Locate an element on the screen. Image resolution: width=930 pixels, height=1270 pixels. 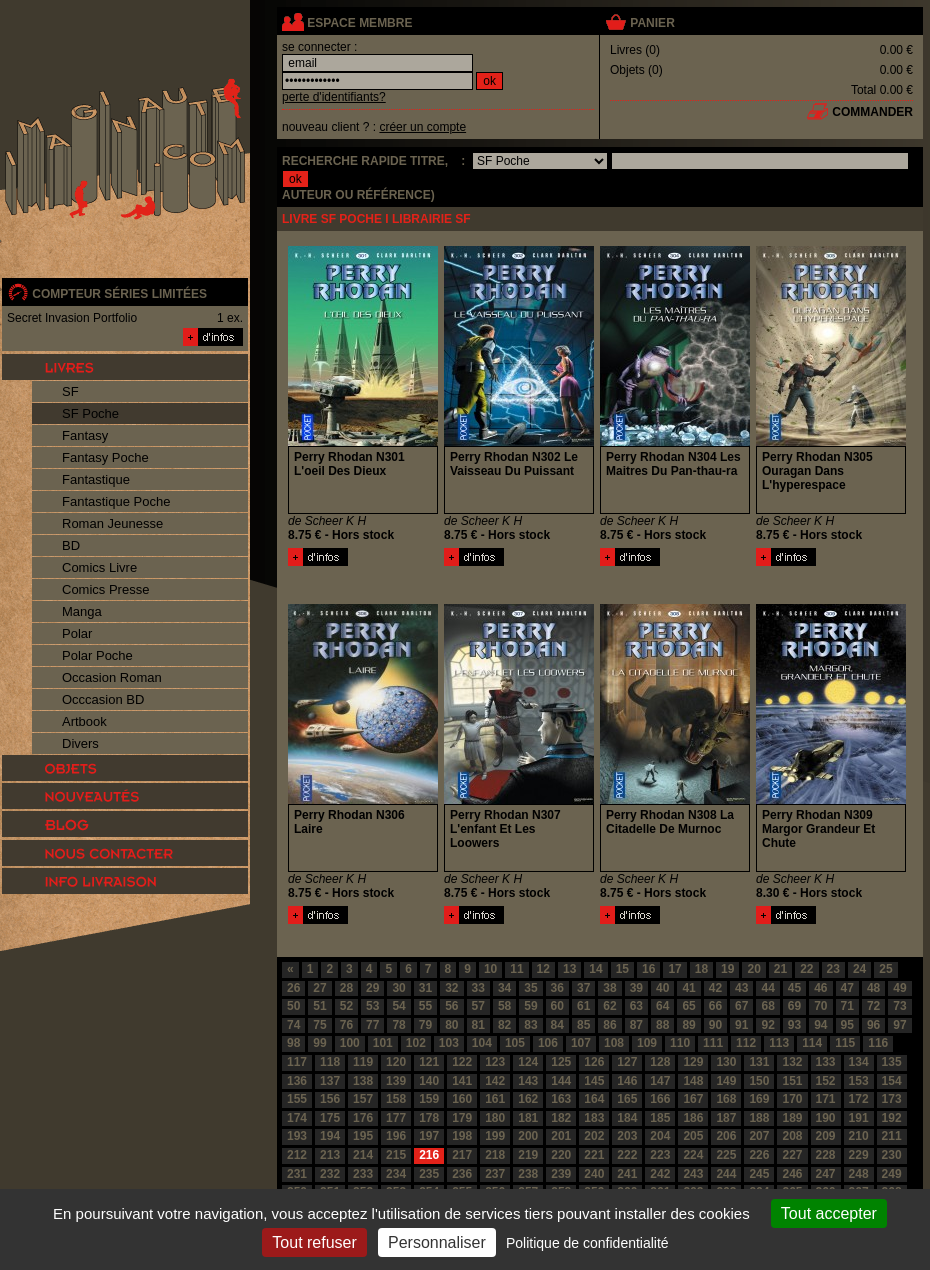
Comics Presse is located at coordinates (105, 589).